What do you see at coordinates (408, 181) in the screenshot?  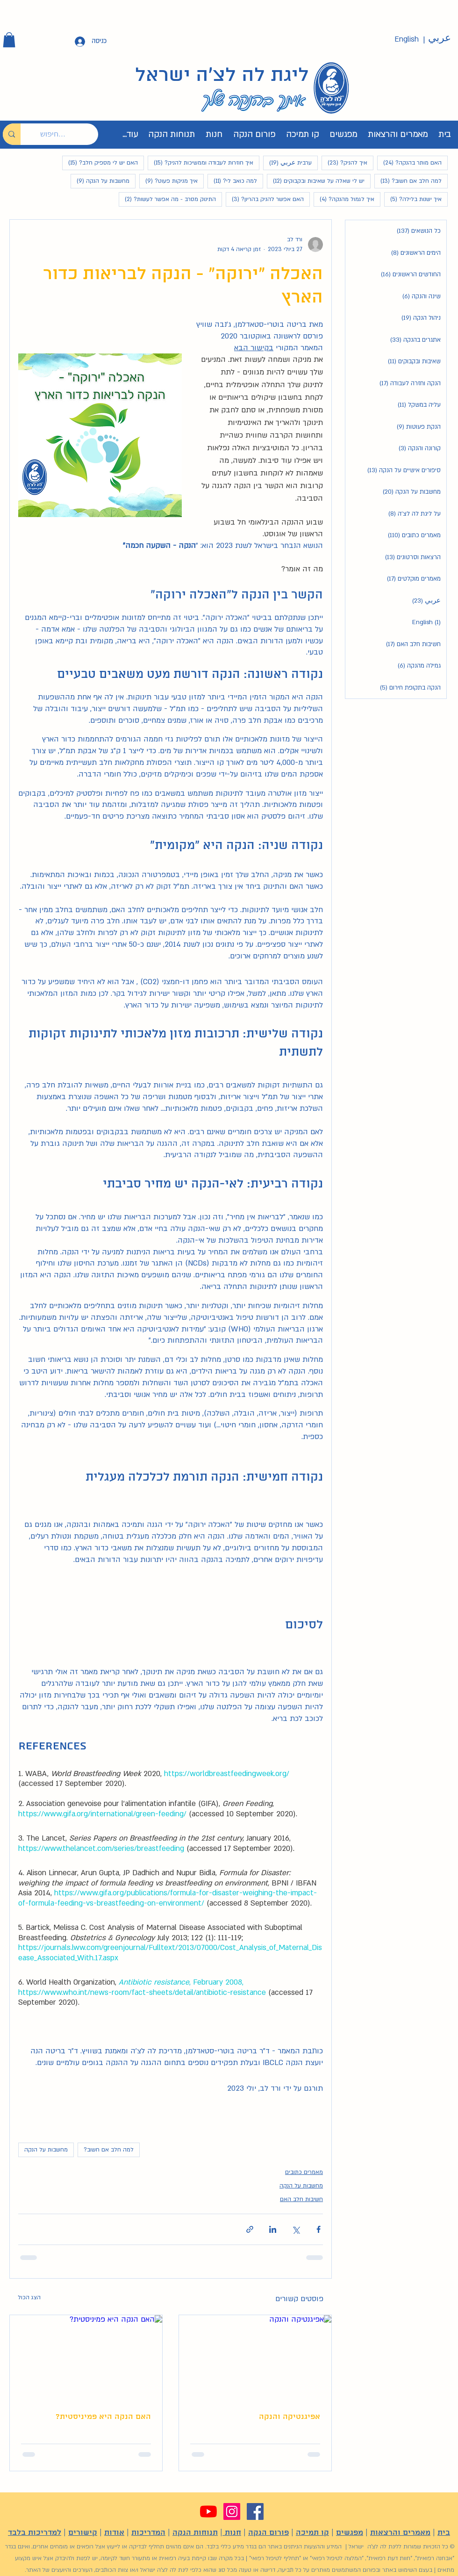 I see `למה חלב אם חשוב?` at bounding box center [408, 181].